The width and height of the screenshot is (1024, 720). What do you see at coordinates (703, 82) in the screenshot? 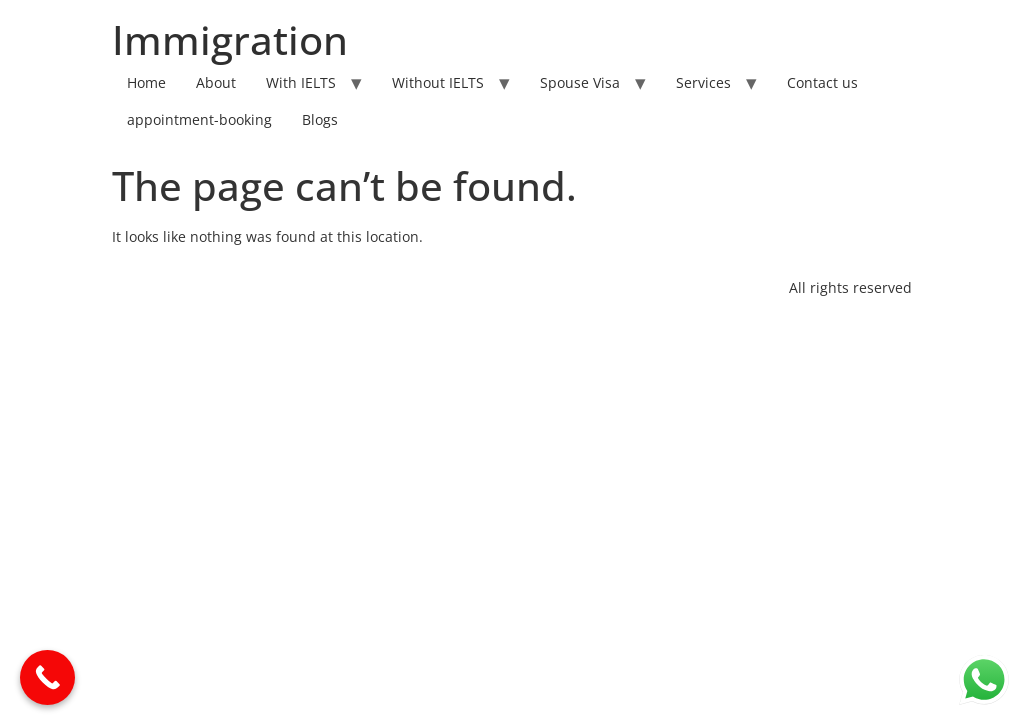
I see `Services` at bounding box center [703, 82].